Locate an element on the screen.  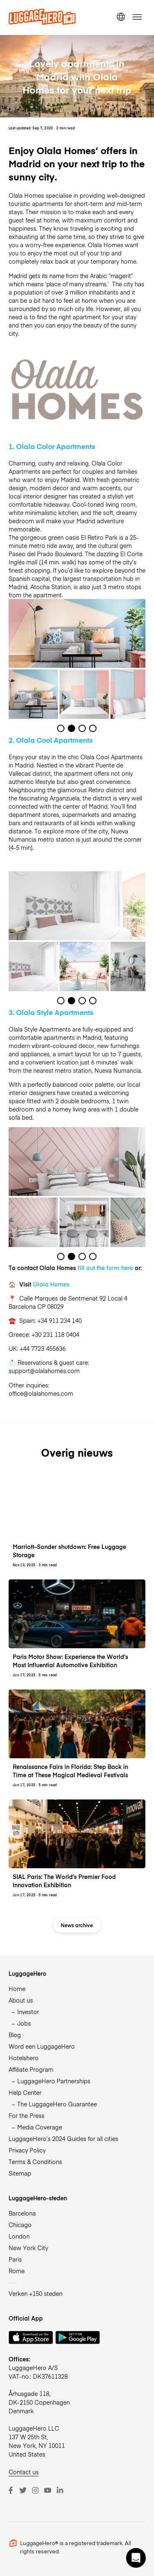
[Instagram] is located at coordinates (35, 2490).